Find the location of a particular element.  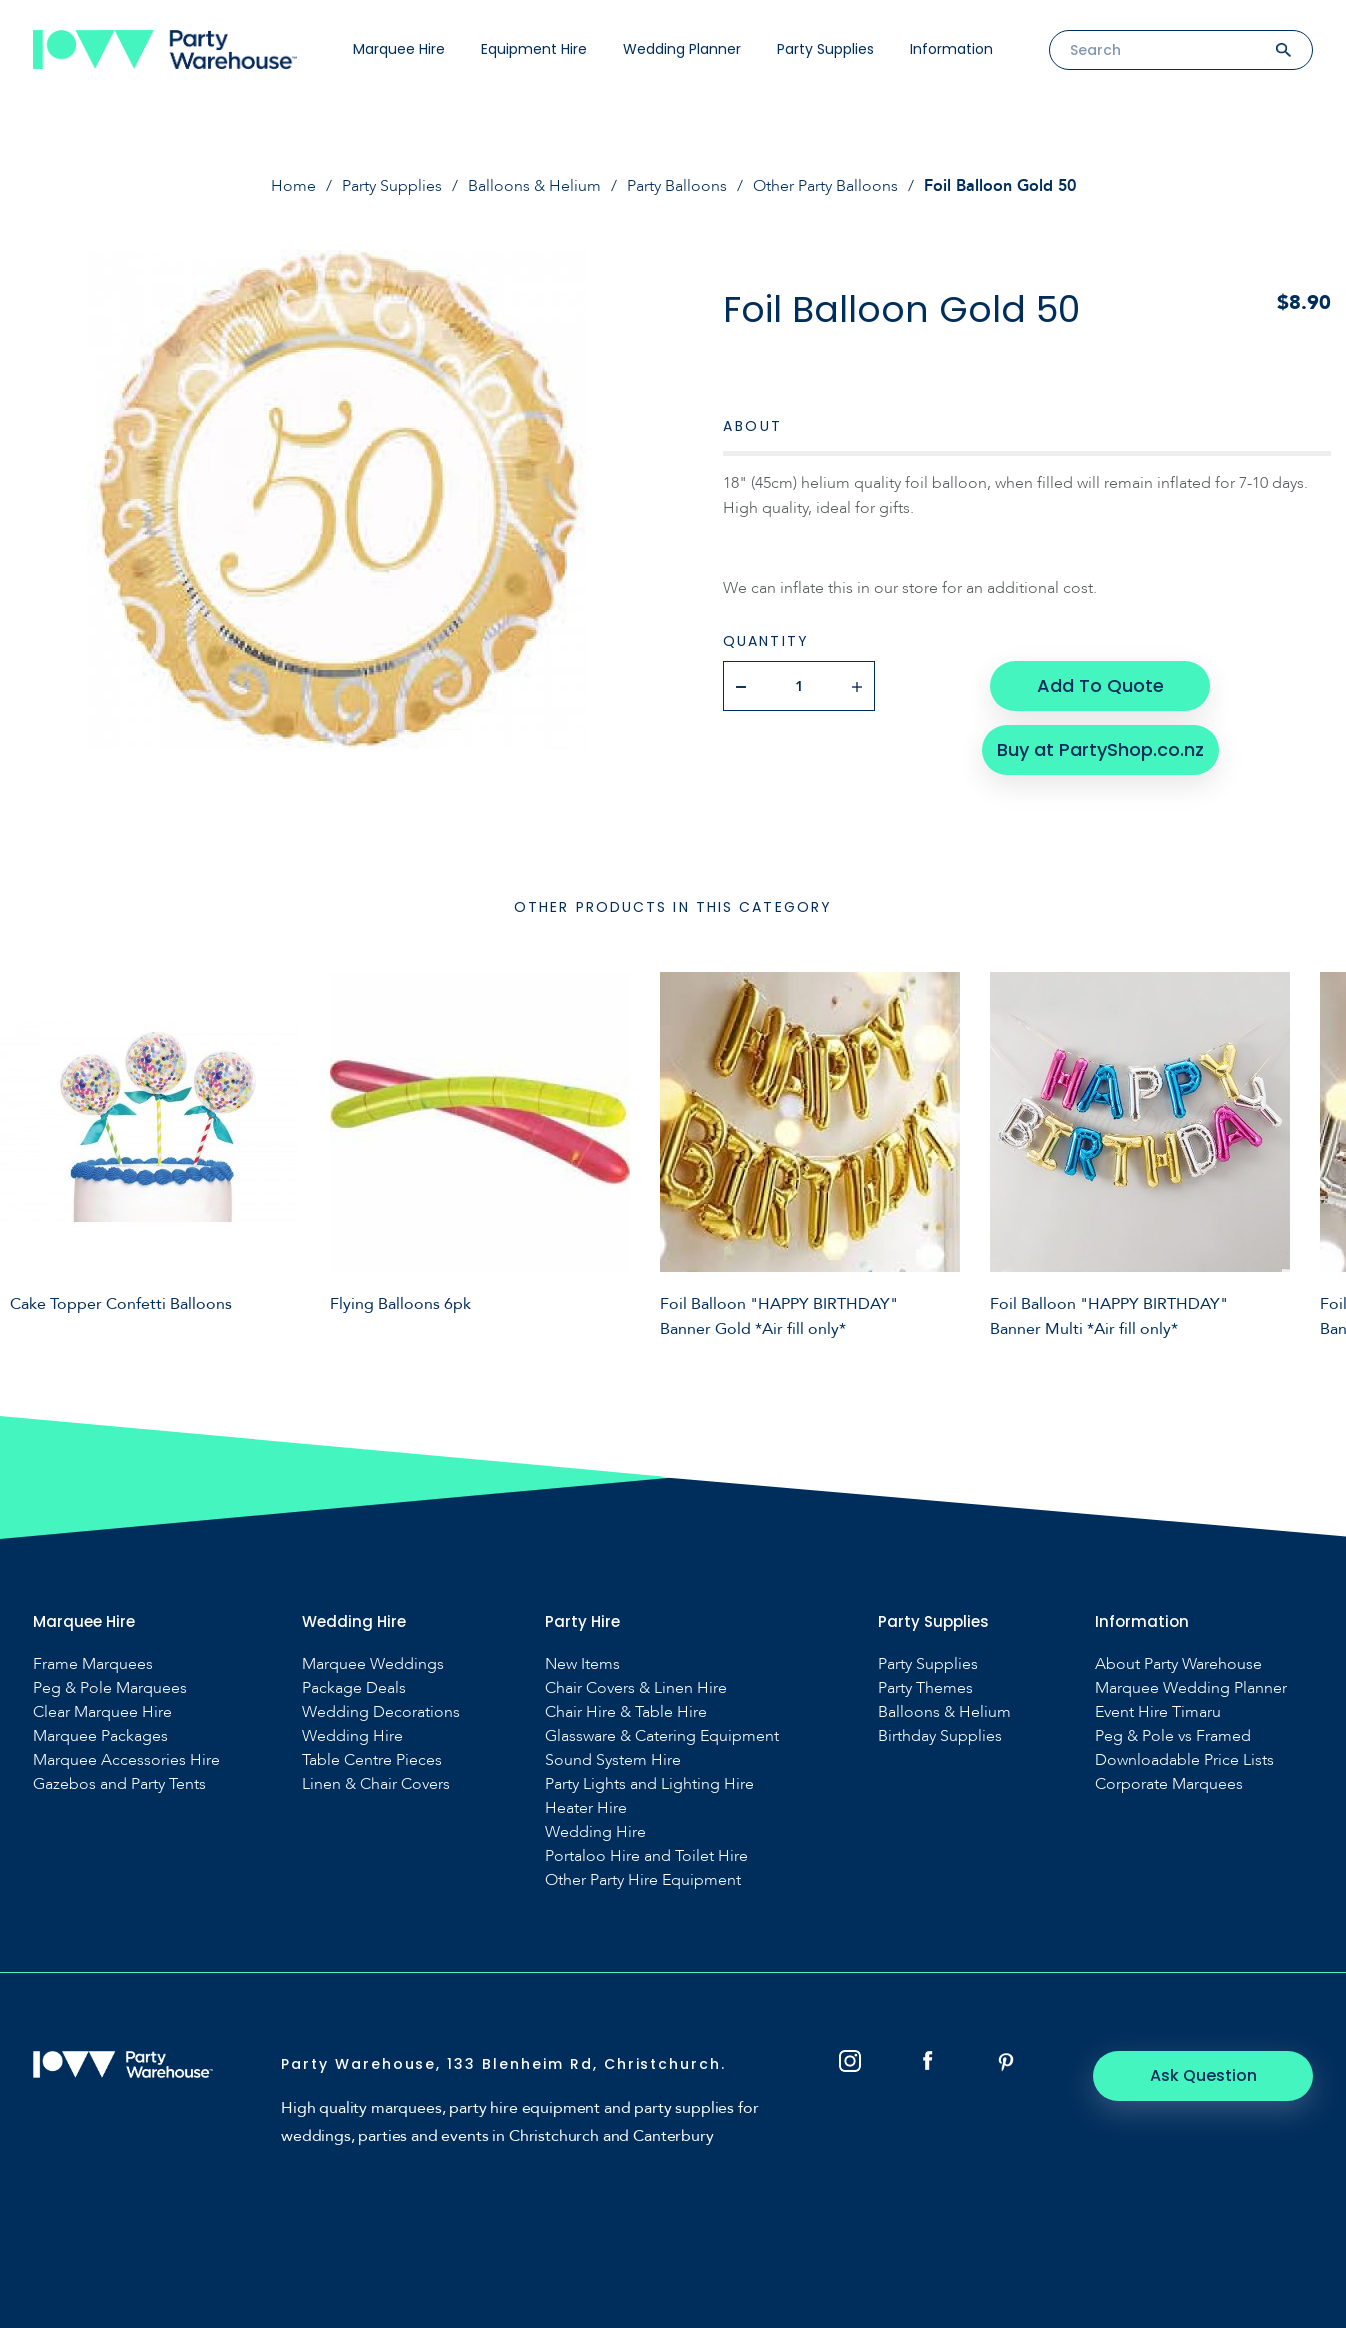

Marquee Weddings is located at coordinates (373, 1664).